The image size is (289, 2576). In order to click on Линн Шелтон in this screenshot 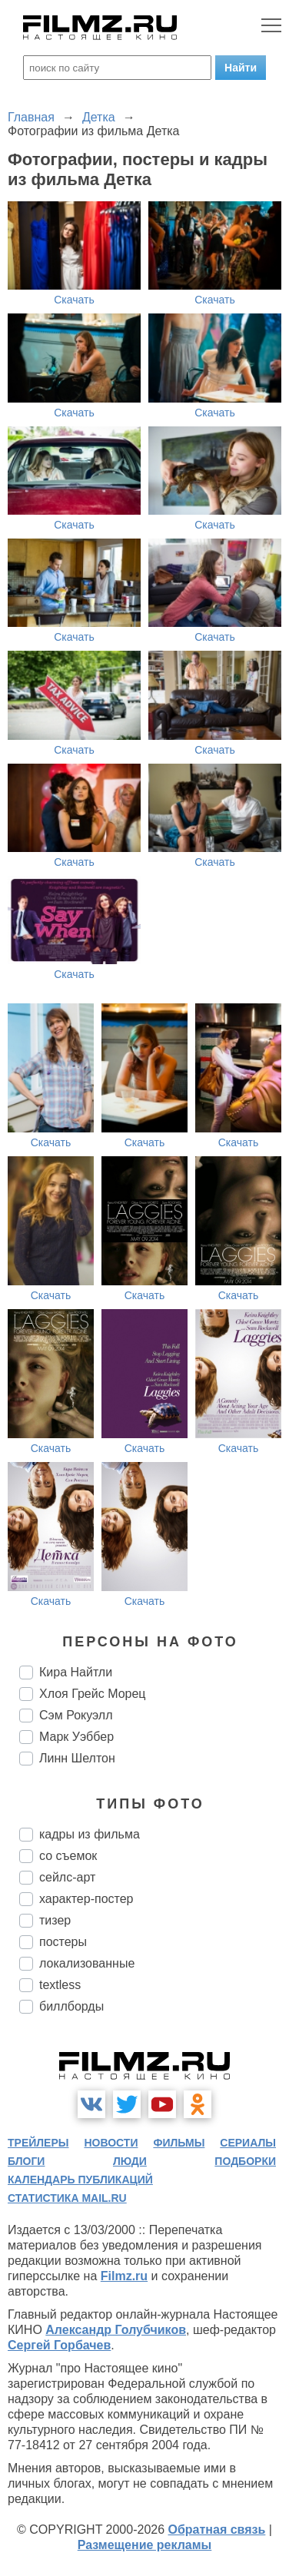, I will do `click(77, 1758)`.